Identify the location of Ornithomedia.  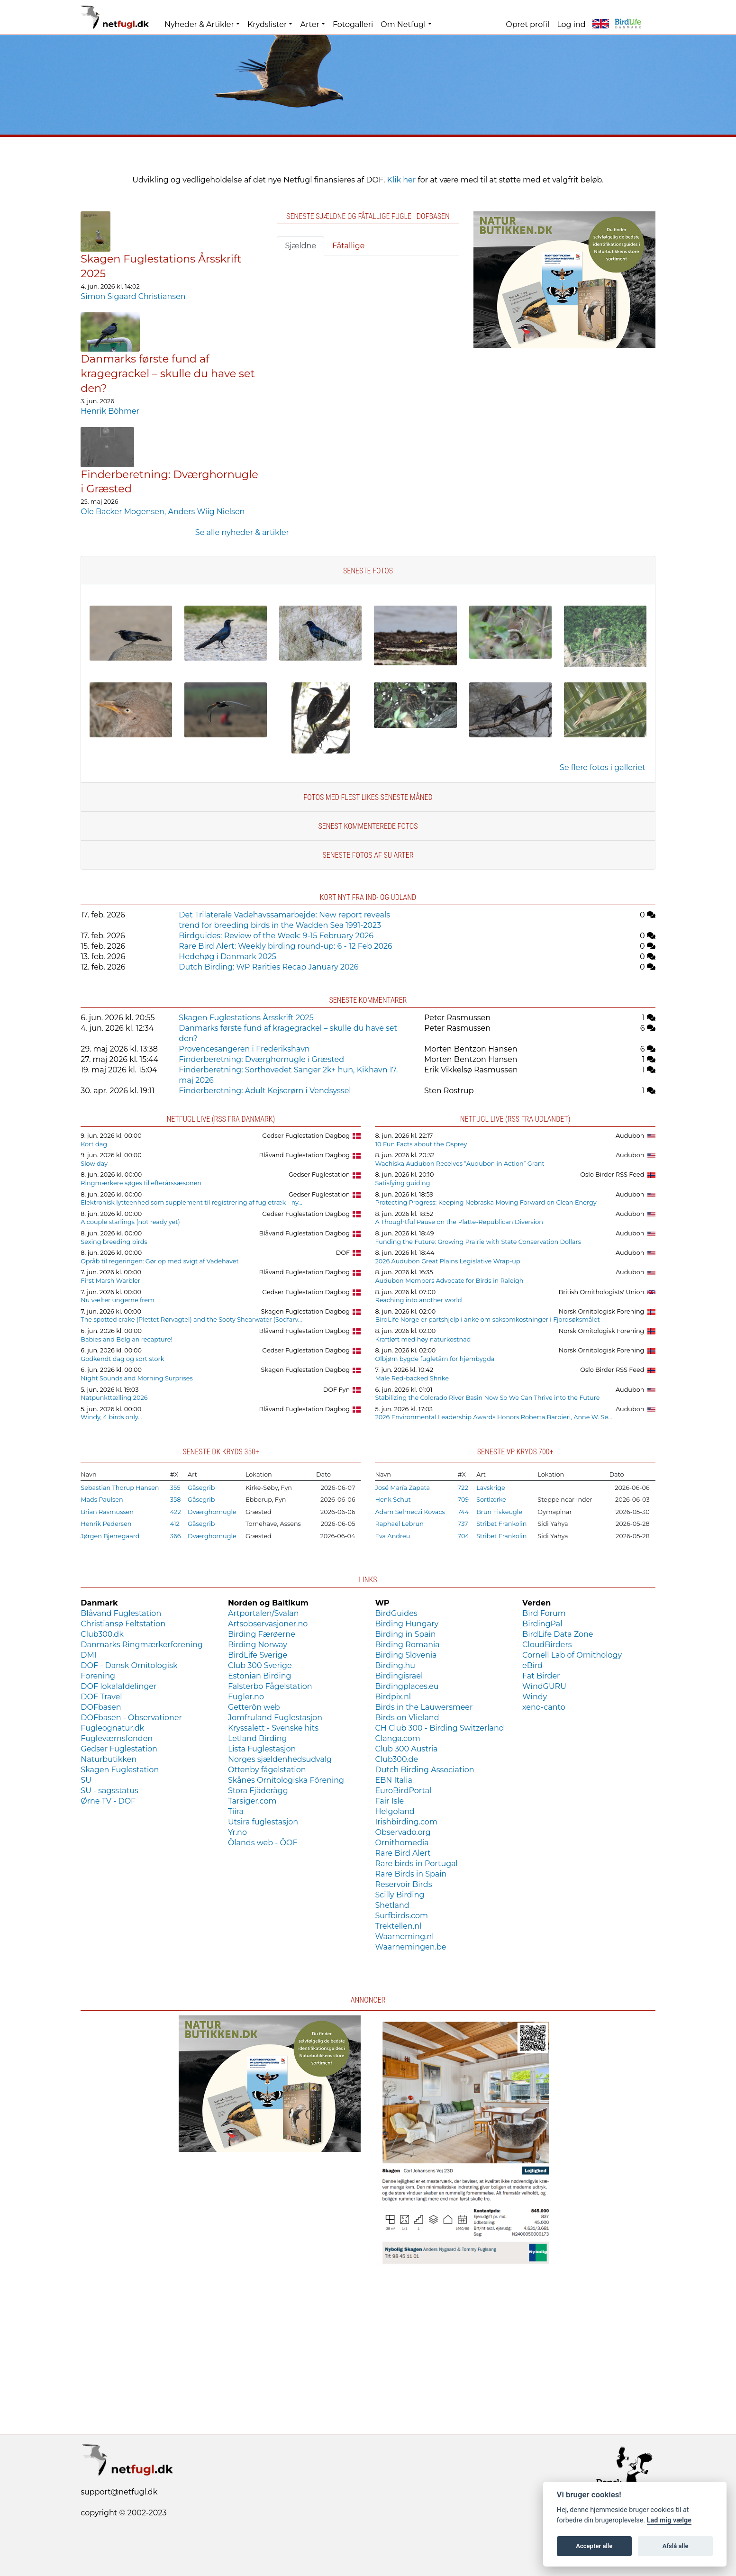
(401, 1842).